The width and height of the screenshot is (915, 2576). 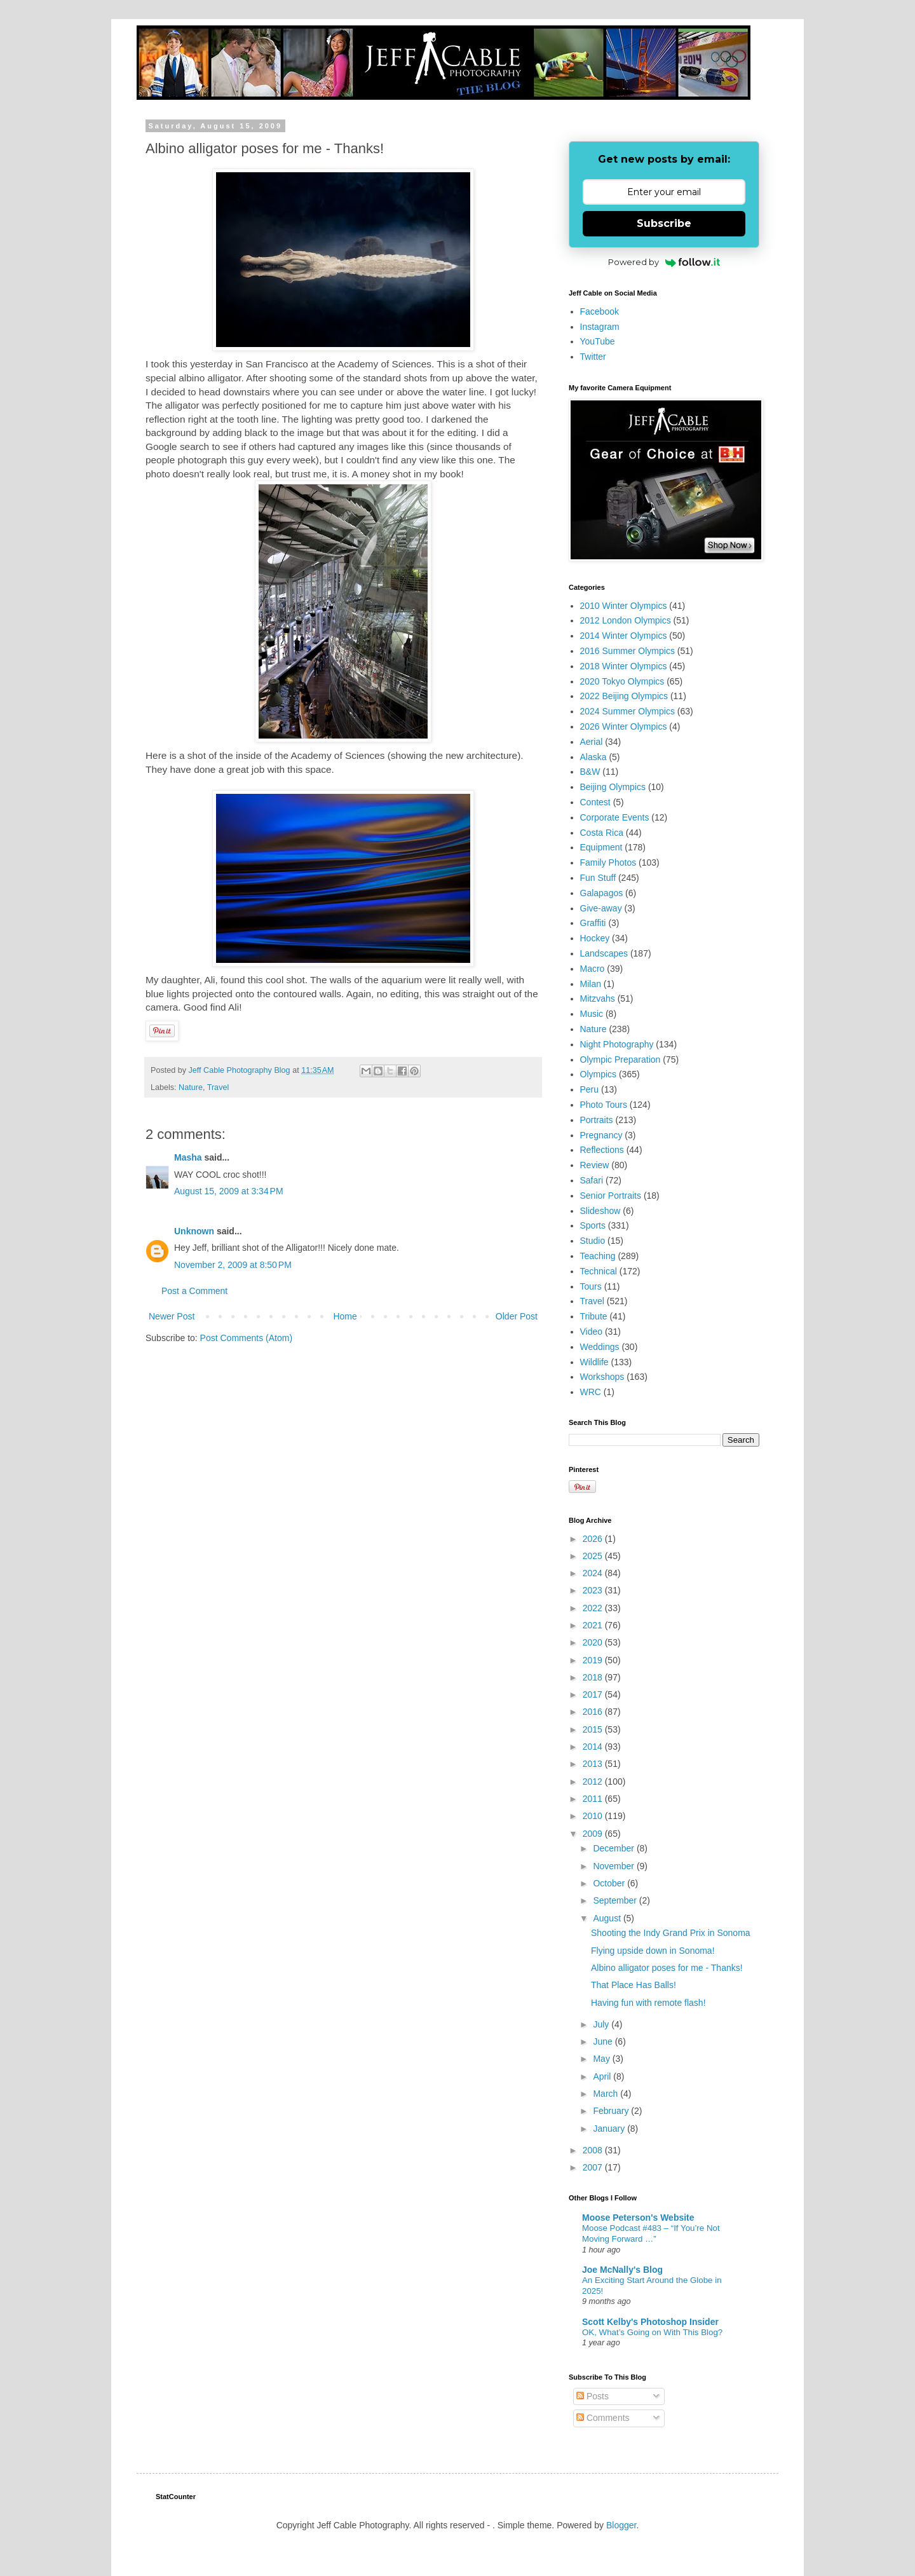 What do you see at coordinates (623, 635) in the screenshot?
I see `2014 Winter Olympics` at bounding box center [623, 635].